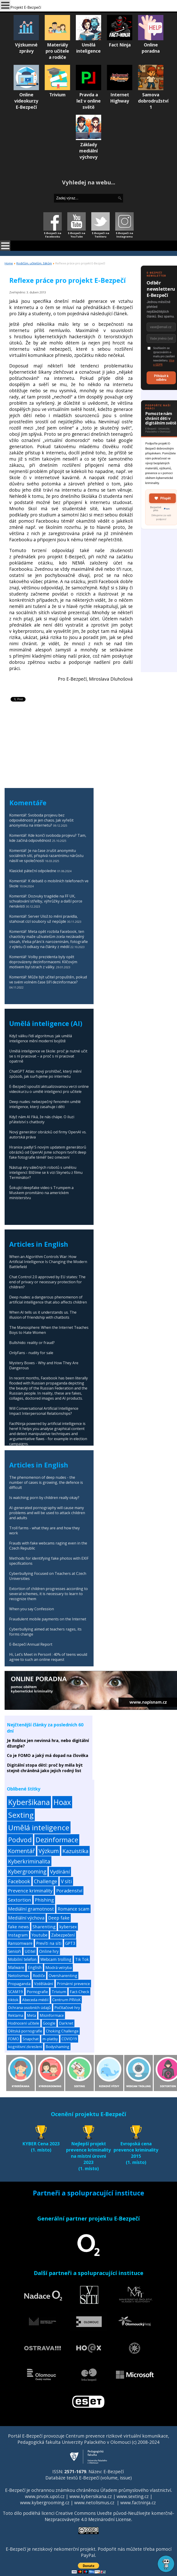  Describe the element at coordinates (13, 2038) in the screenshot. I see `FOMO` at that location.